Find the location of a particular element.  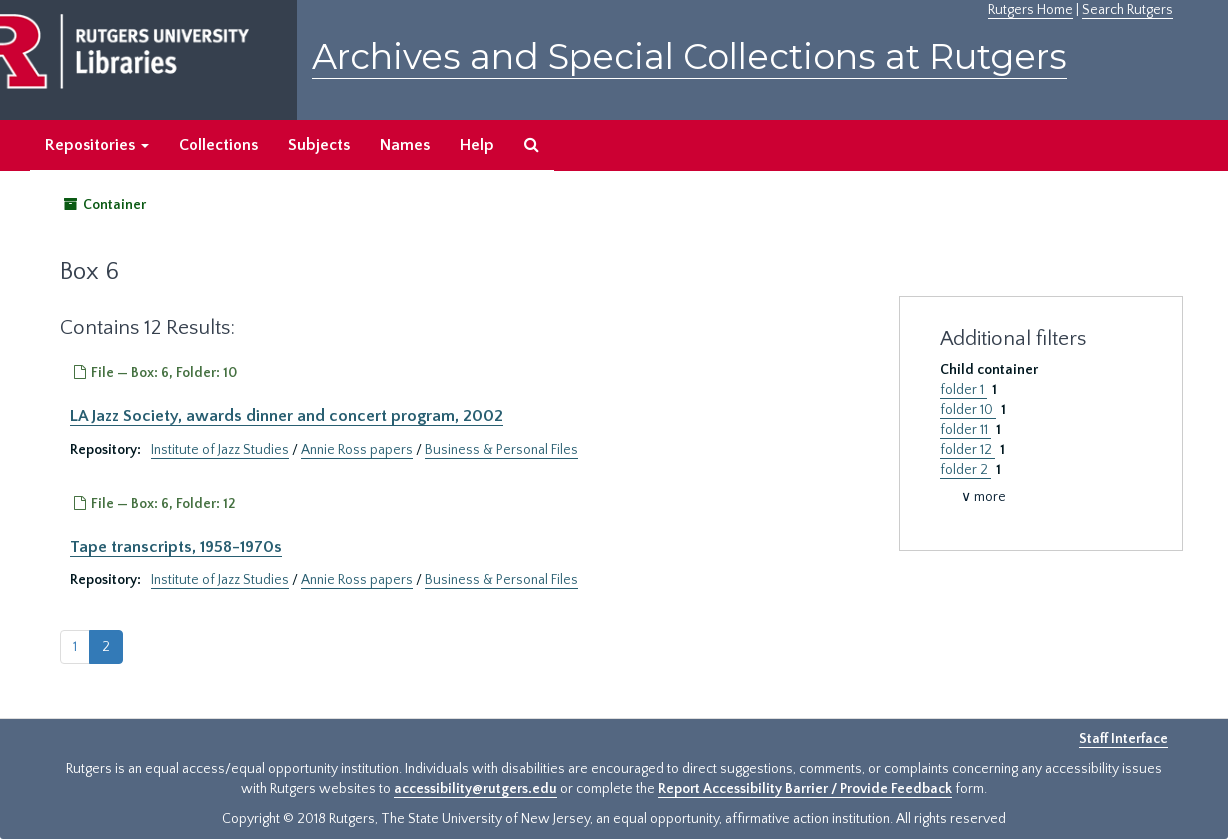

Help is located at coordinates (477, 145).